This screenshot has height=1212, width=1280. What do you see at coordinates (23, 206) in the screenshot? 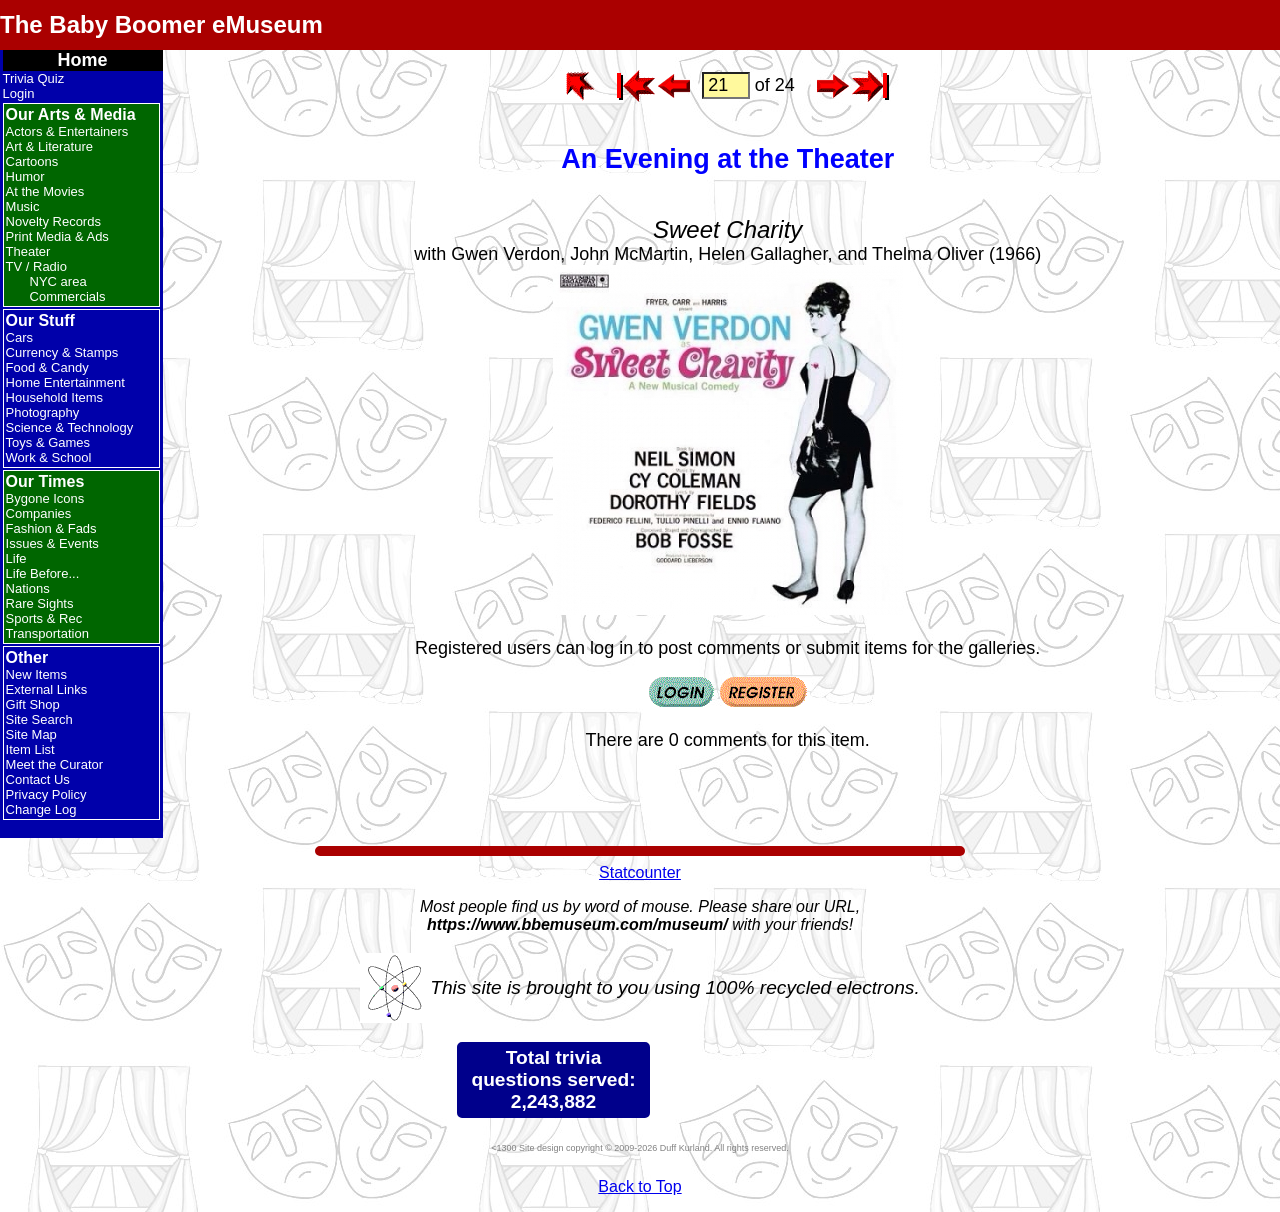
I see `Music` at bounding box center [23, 206].